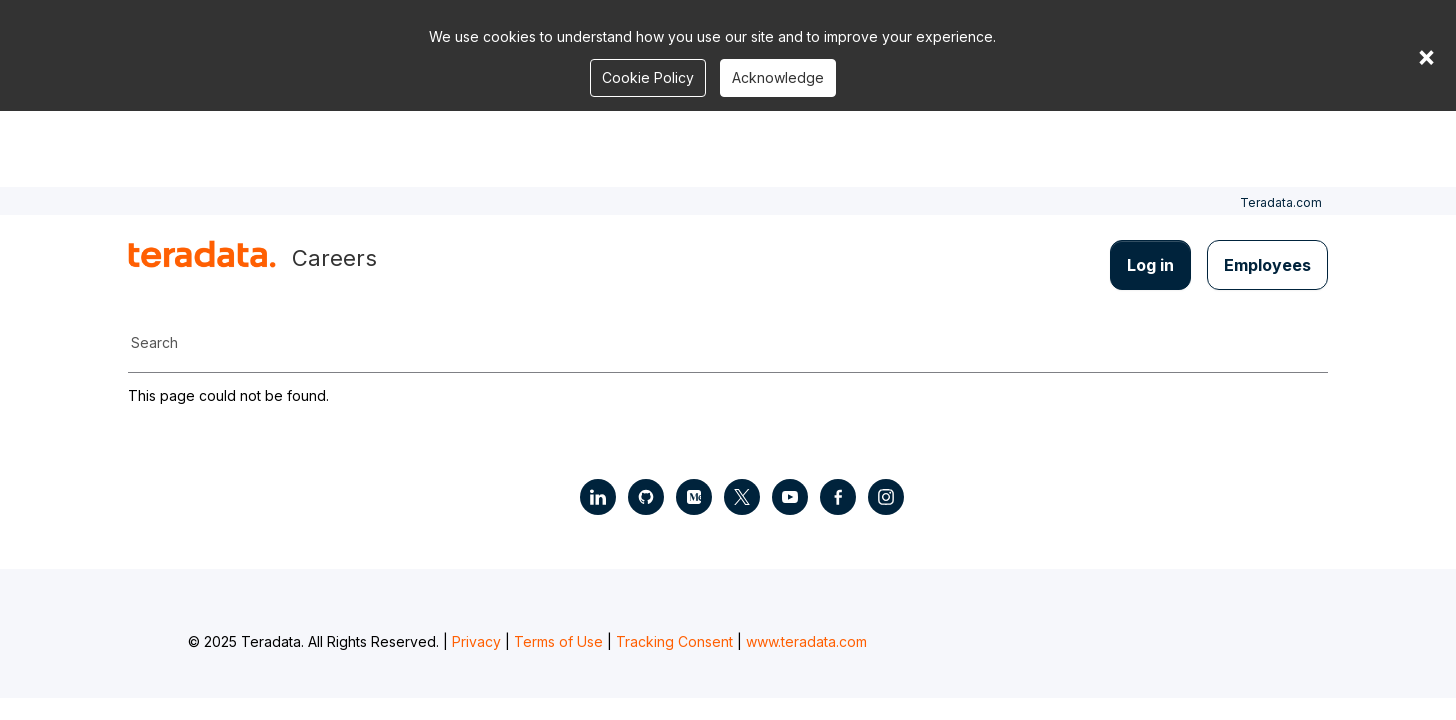 Image resolution: width=1456 pixels, height=720 pixels. Describe the element at coordinates (476, 641) in the screenshot. I see `Privacy` at that location.